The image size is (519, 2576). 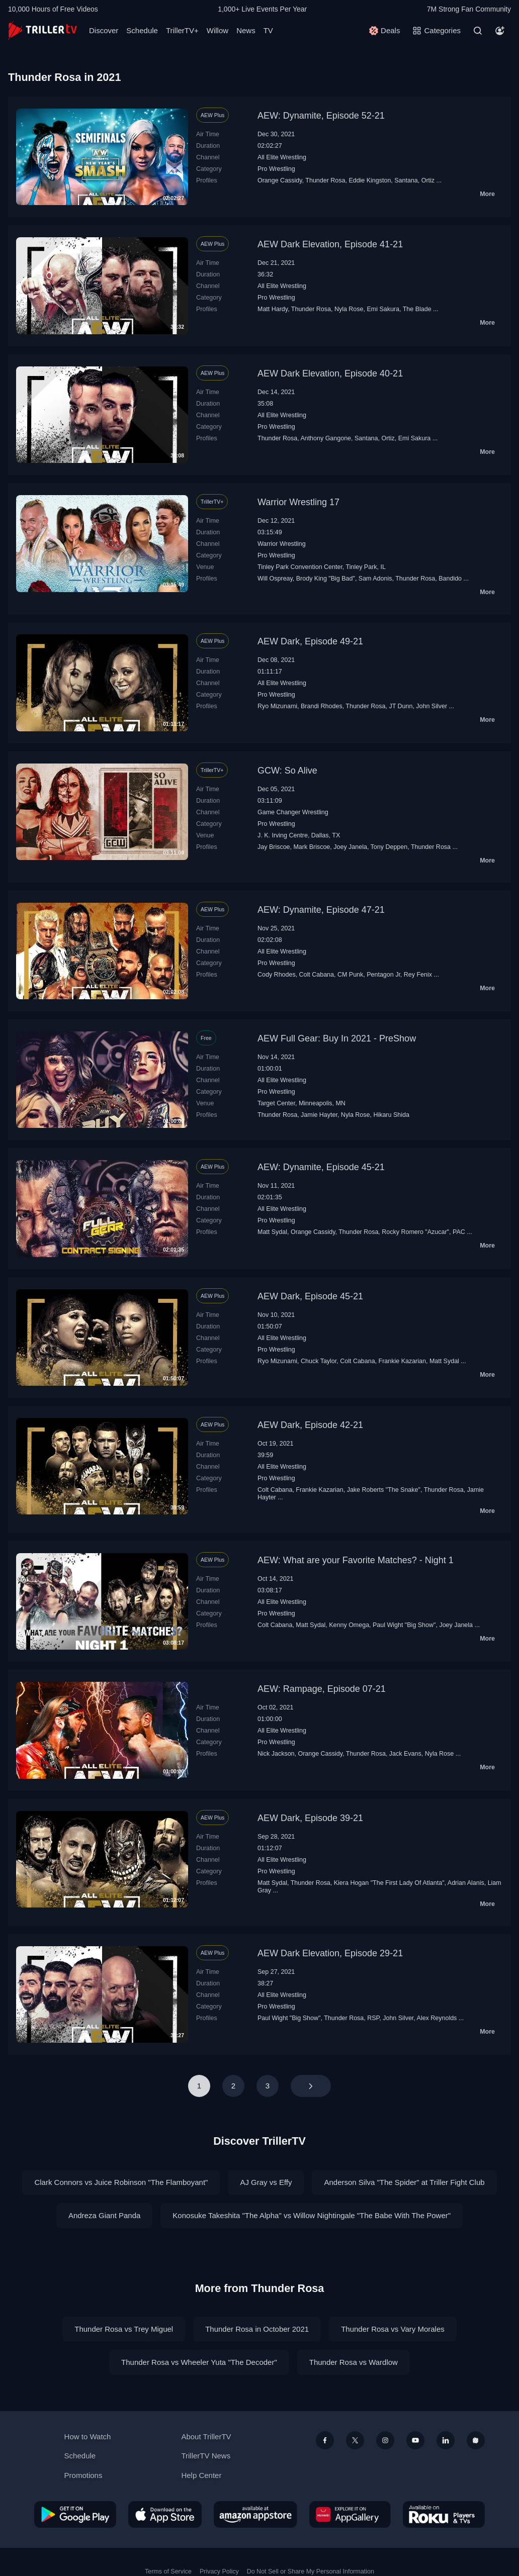 I want to click on PAC, so click(x=459, y=1231).